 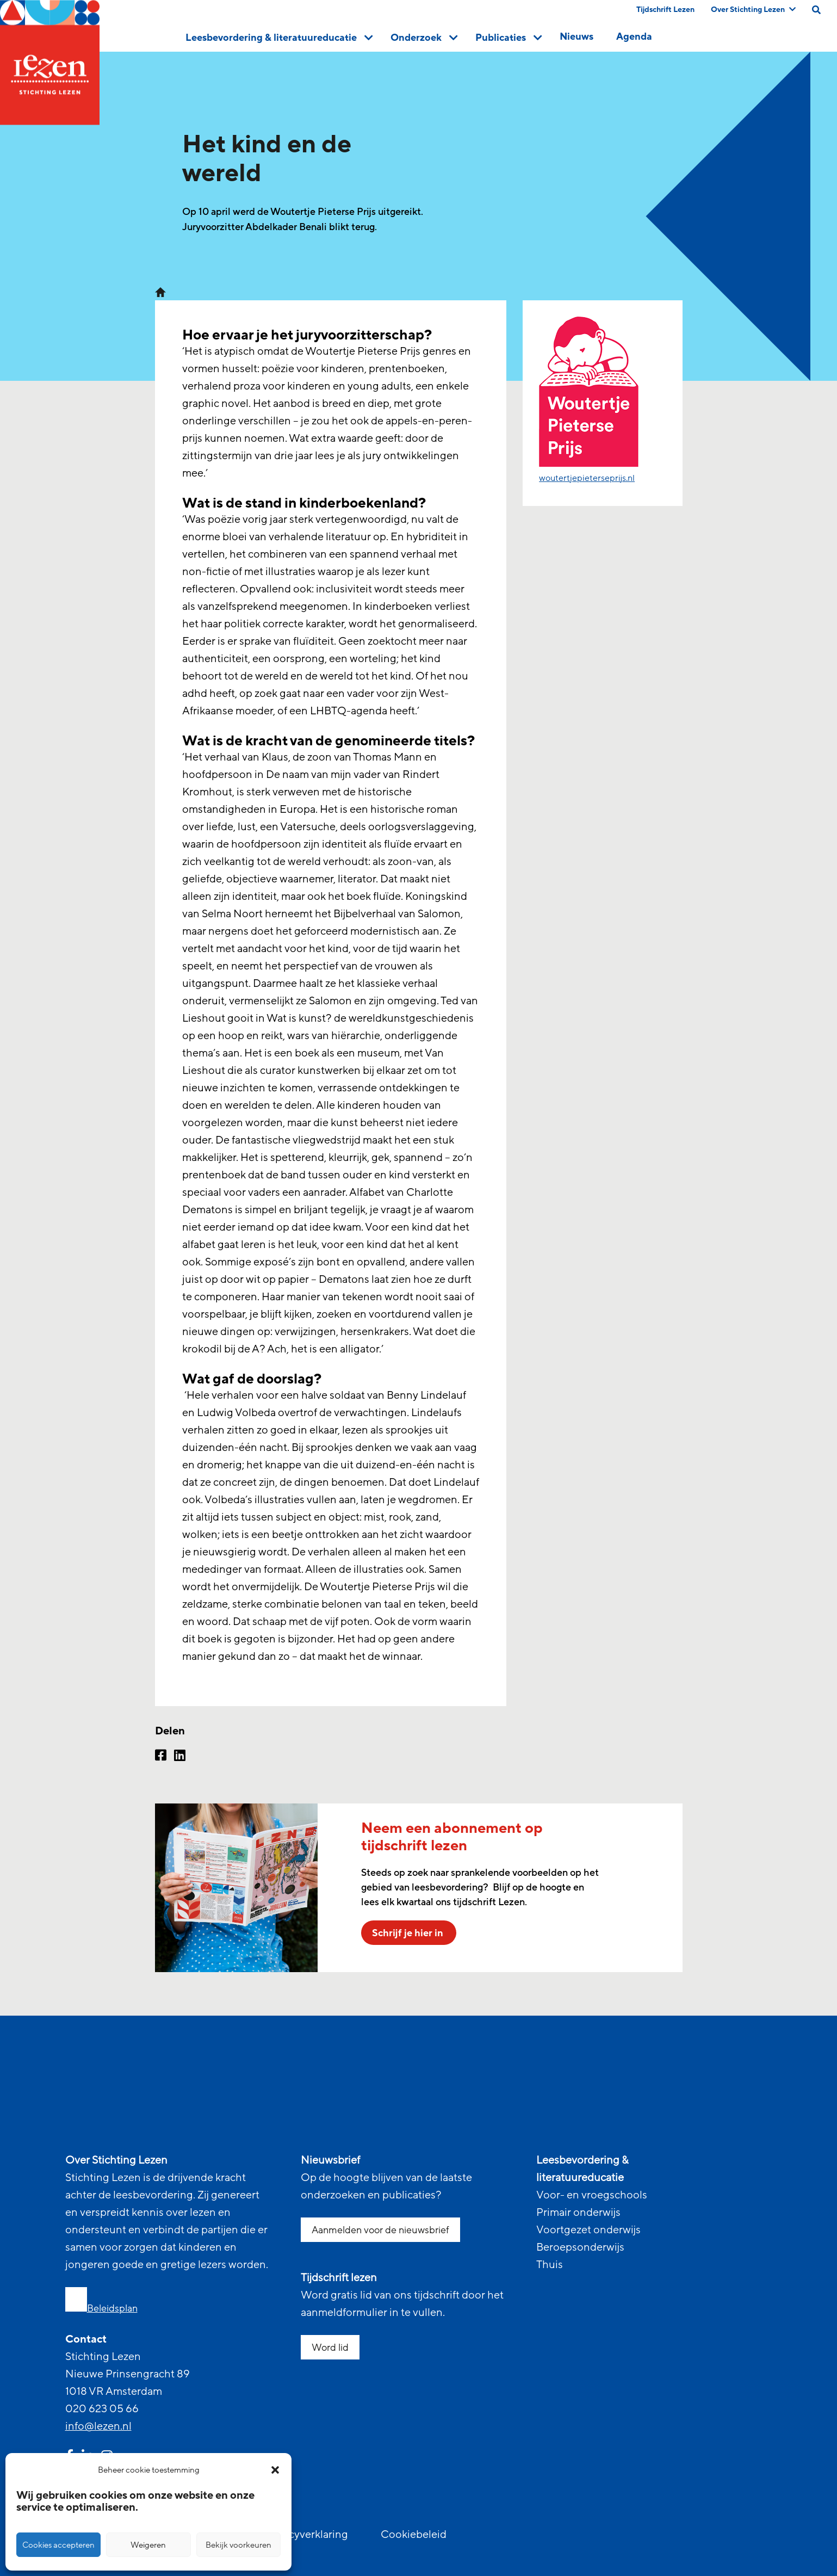 What do you see at coordinates (665, 9) in the screenshot?
I see `Tijdschrift Lezen` at bounding box center [665, 9].